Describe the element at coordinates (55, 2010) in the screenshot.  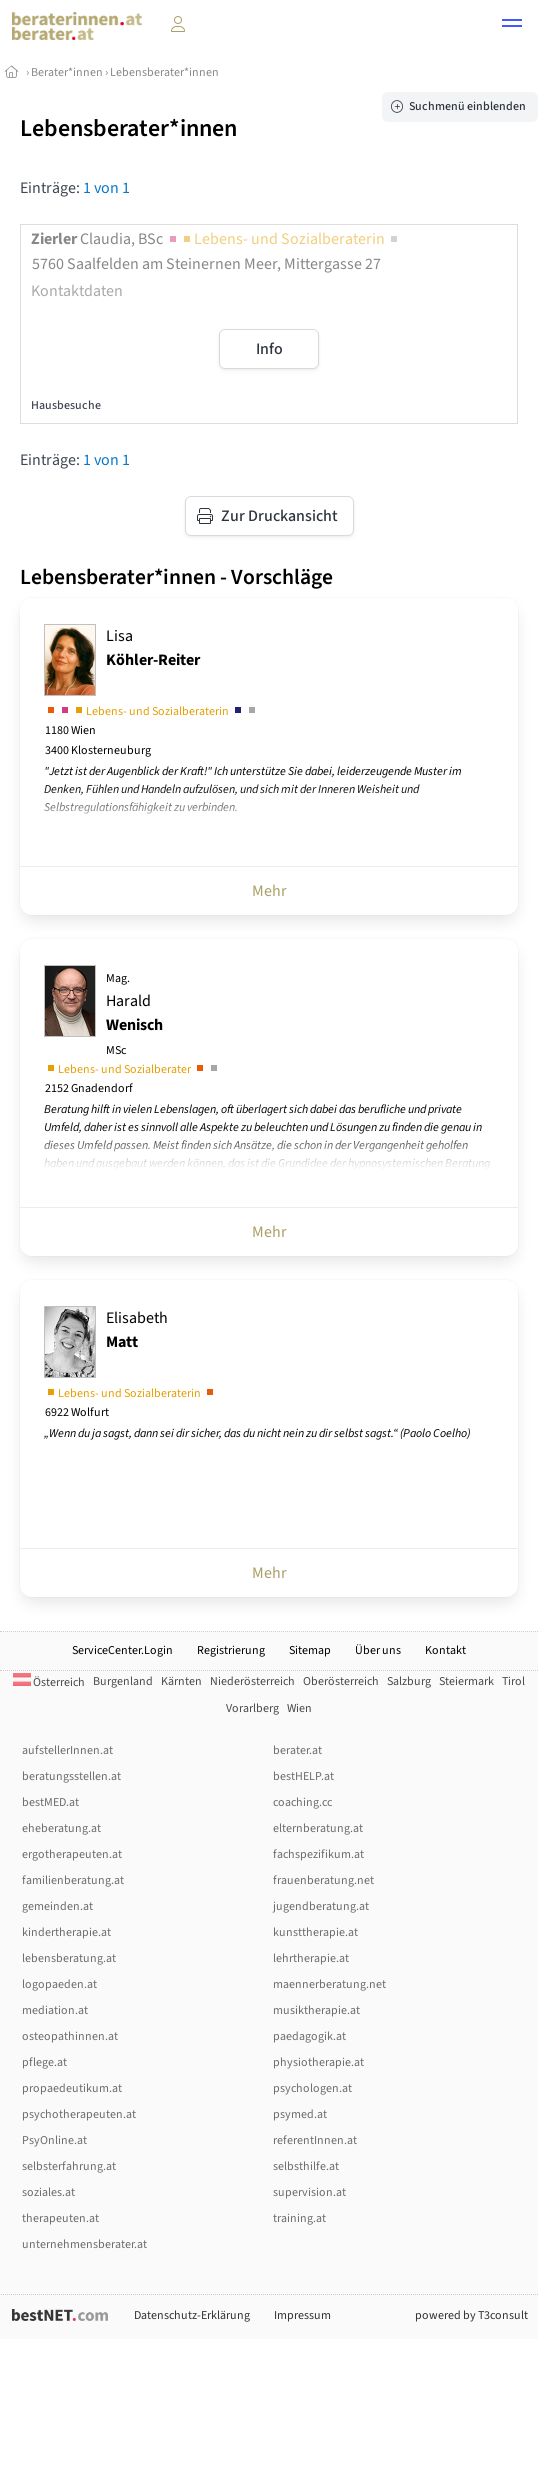
I see `mediation.at` at that location.